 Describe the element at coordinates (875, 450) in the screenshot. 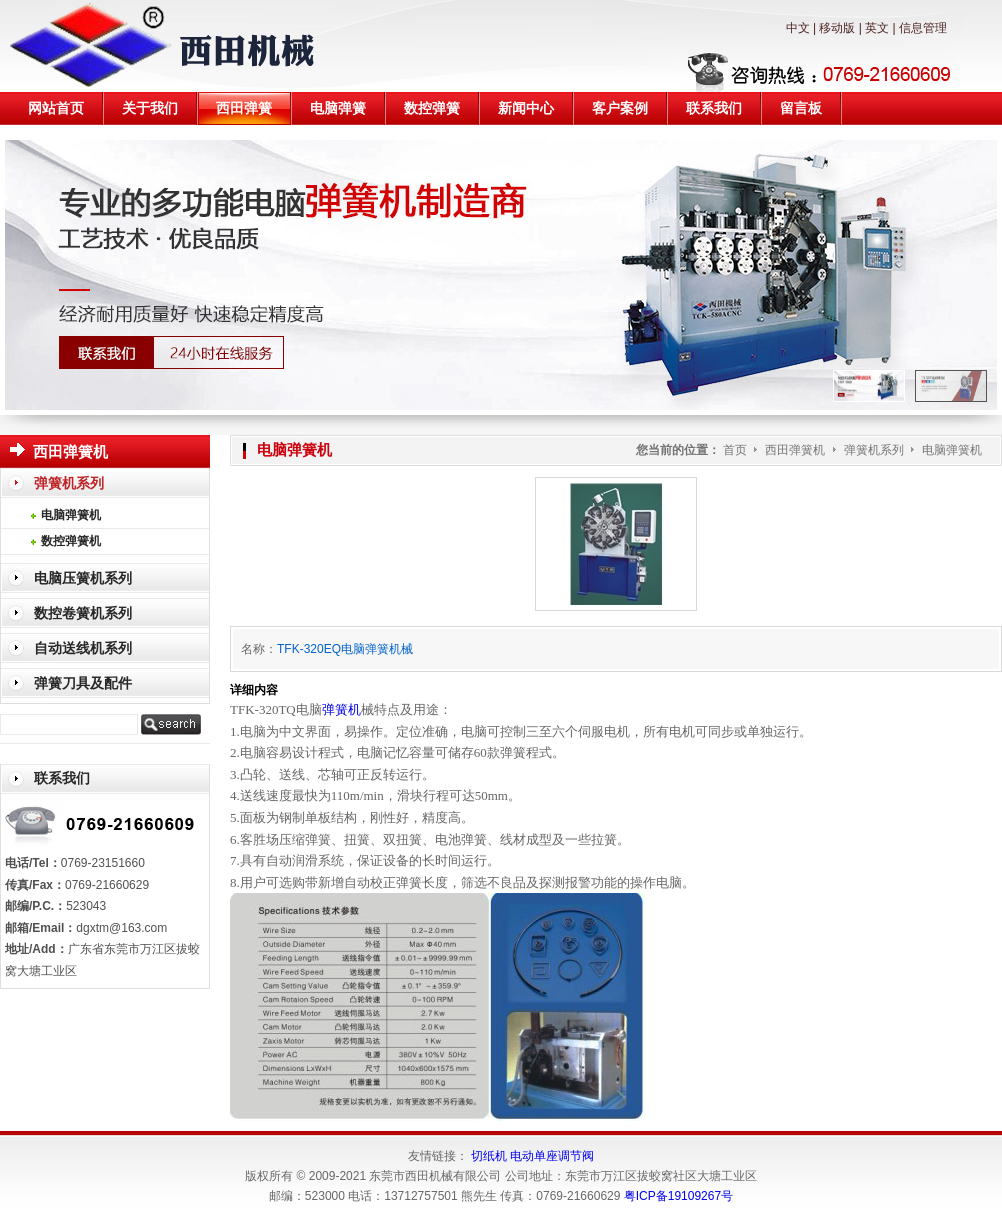

I see `弹簧机系列` at that location.